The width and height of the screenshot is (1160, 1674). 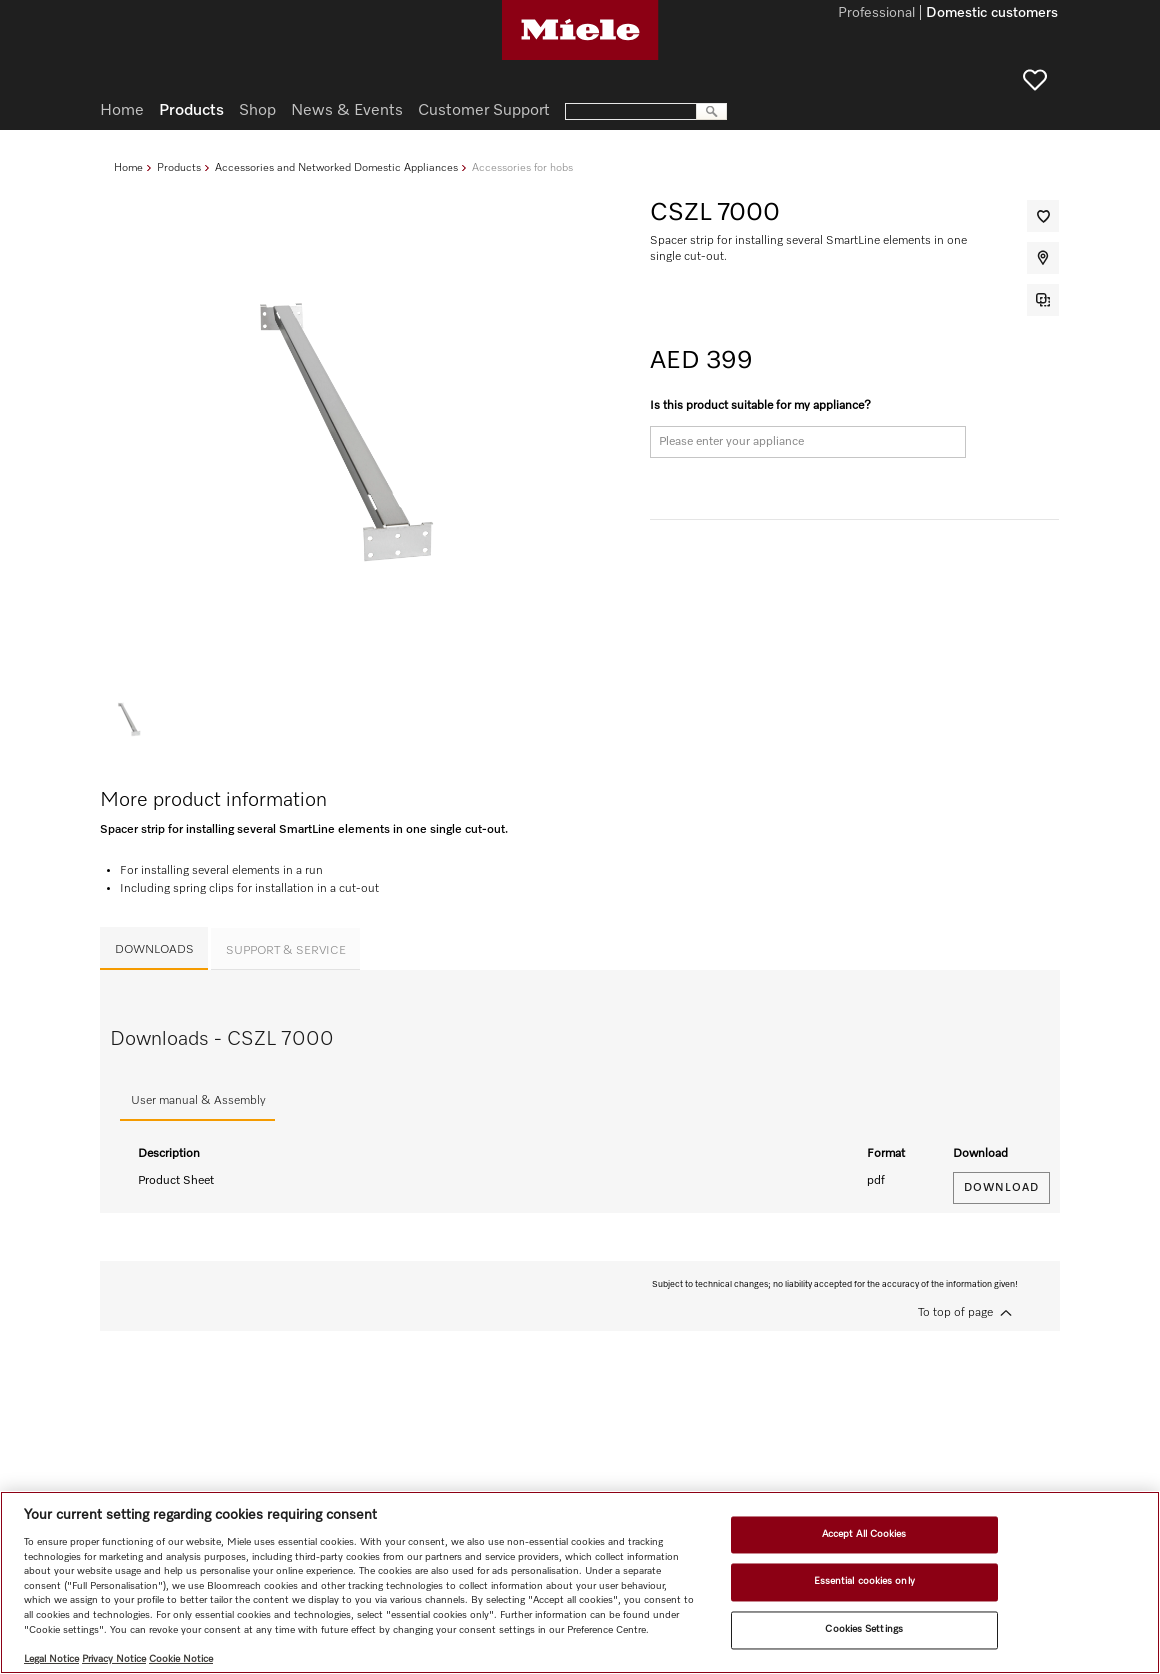 I want to click on Cookies Settings [Cookies Settings, Opens the preference center dialog], so click(x=864, y=1629).